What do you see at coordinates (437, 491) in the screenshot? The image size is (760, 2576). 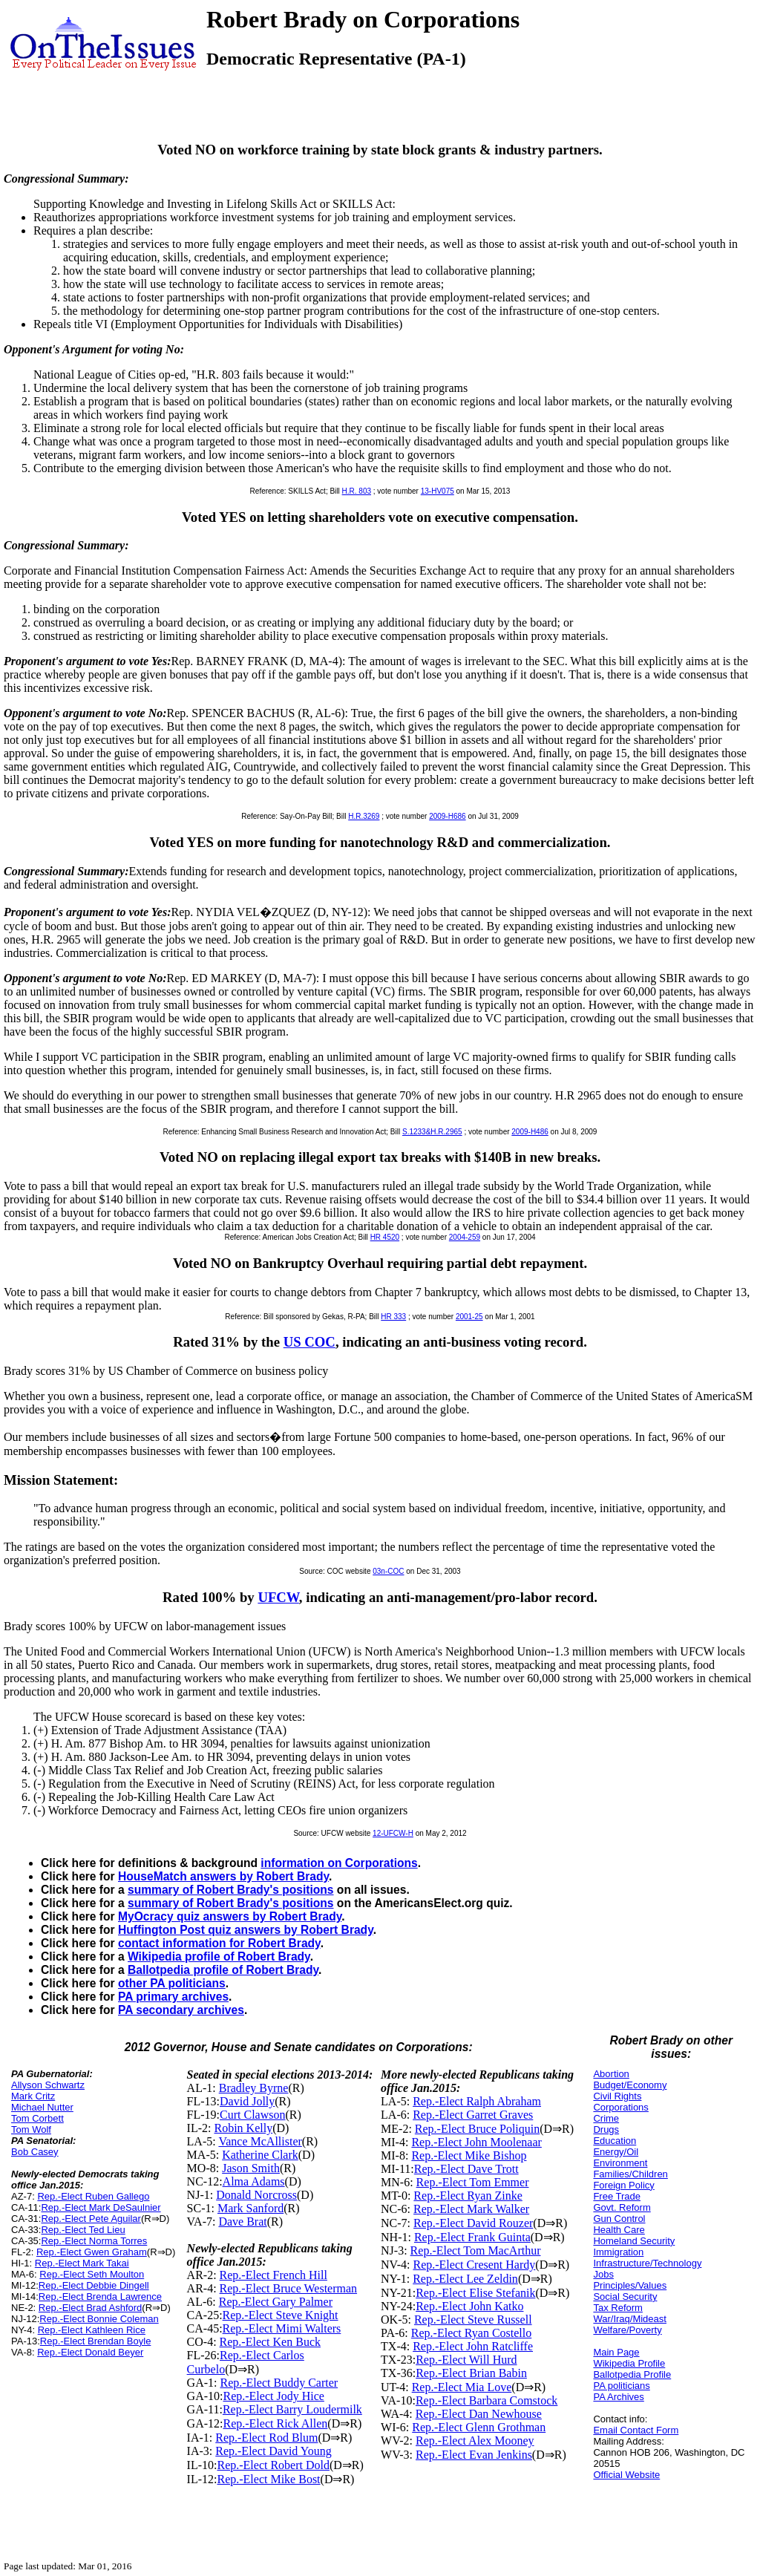 I see `13-HV075` at bounding box center [437, 491].